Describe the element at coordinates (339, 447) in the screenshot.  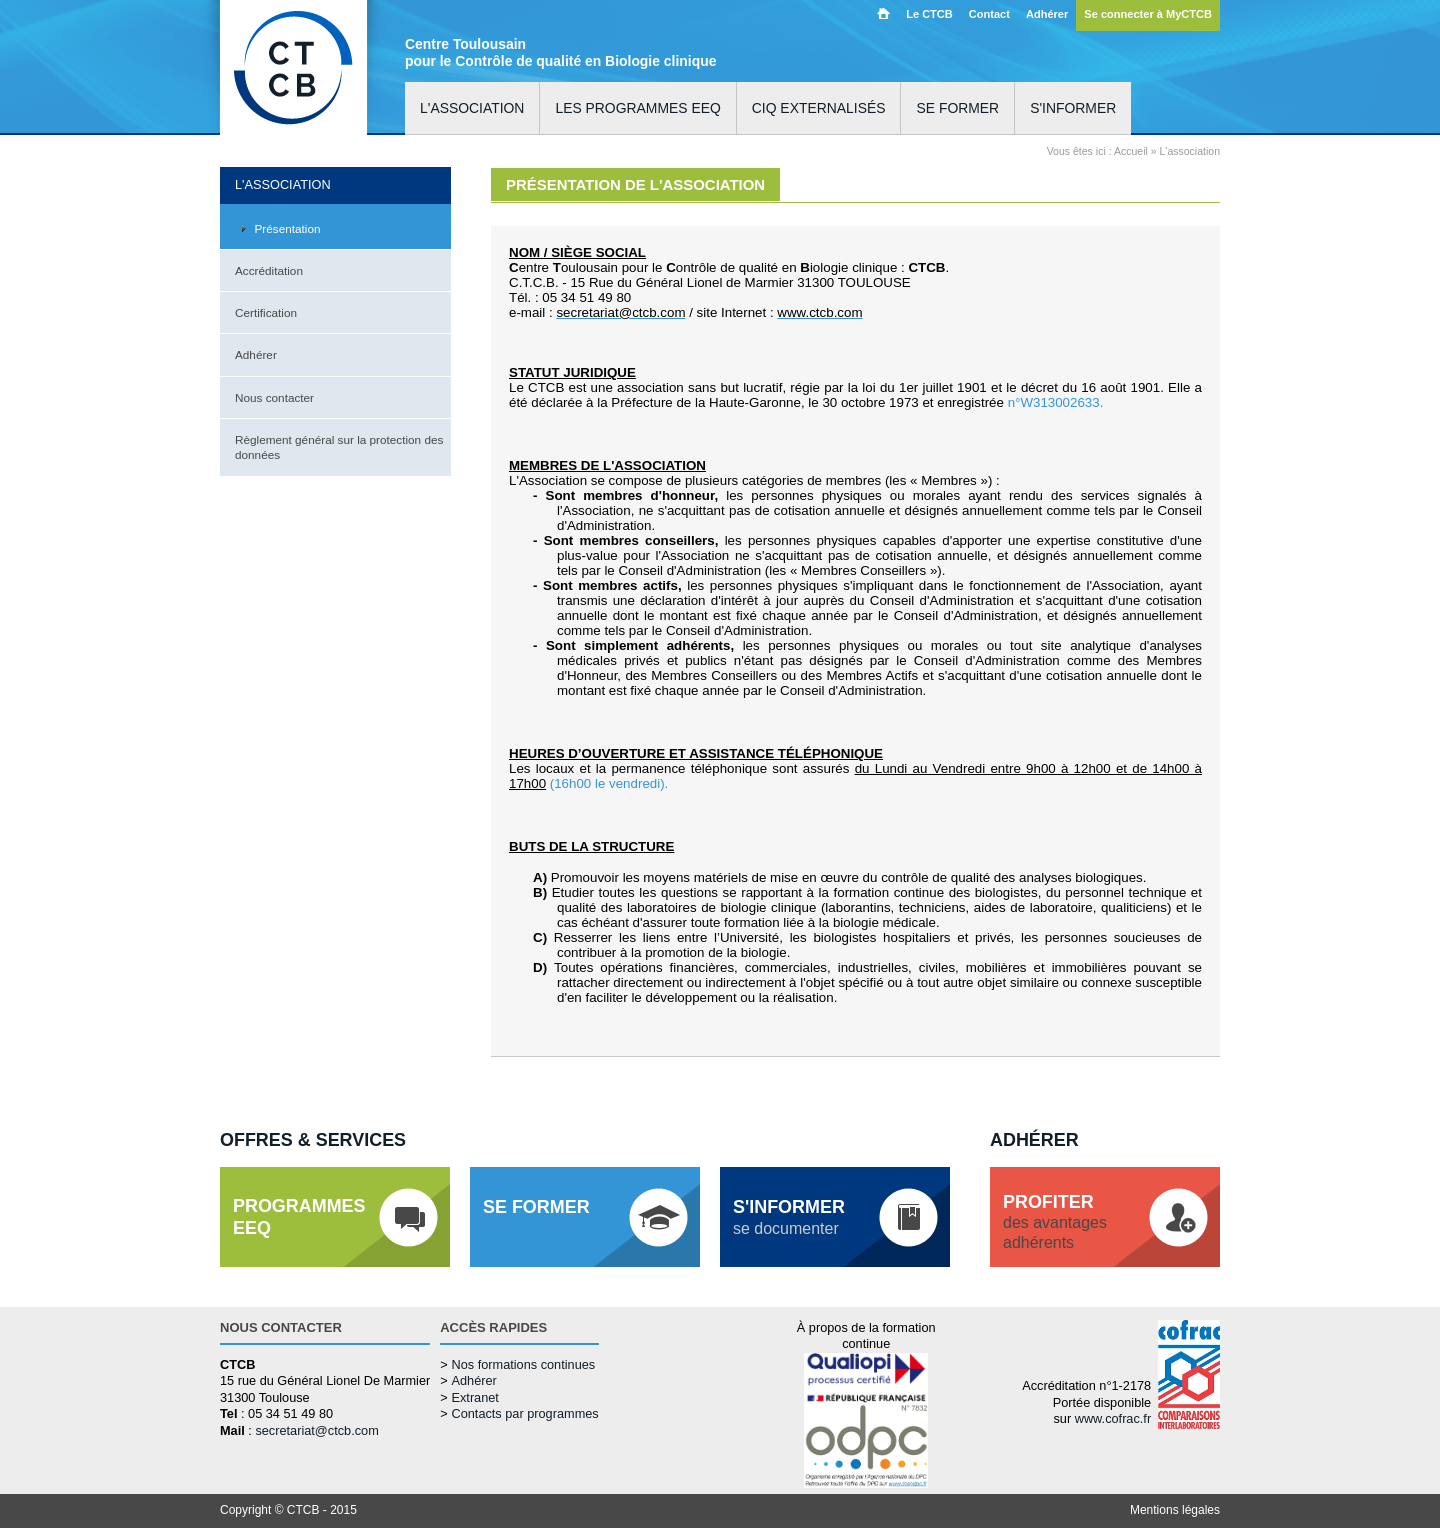
I see `Règlement général sur la protection des données` at that location.